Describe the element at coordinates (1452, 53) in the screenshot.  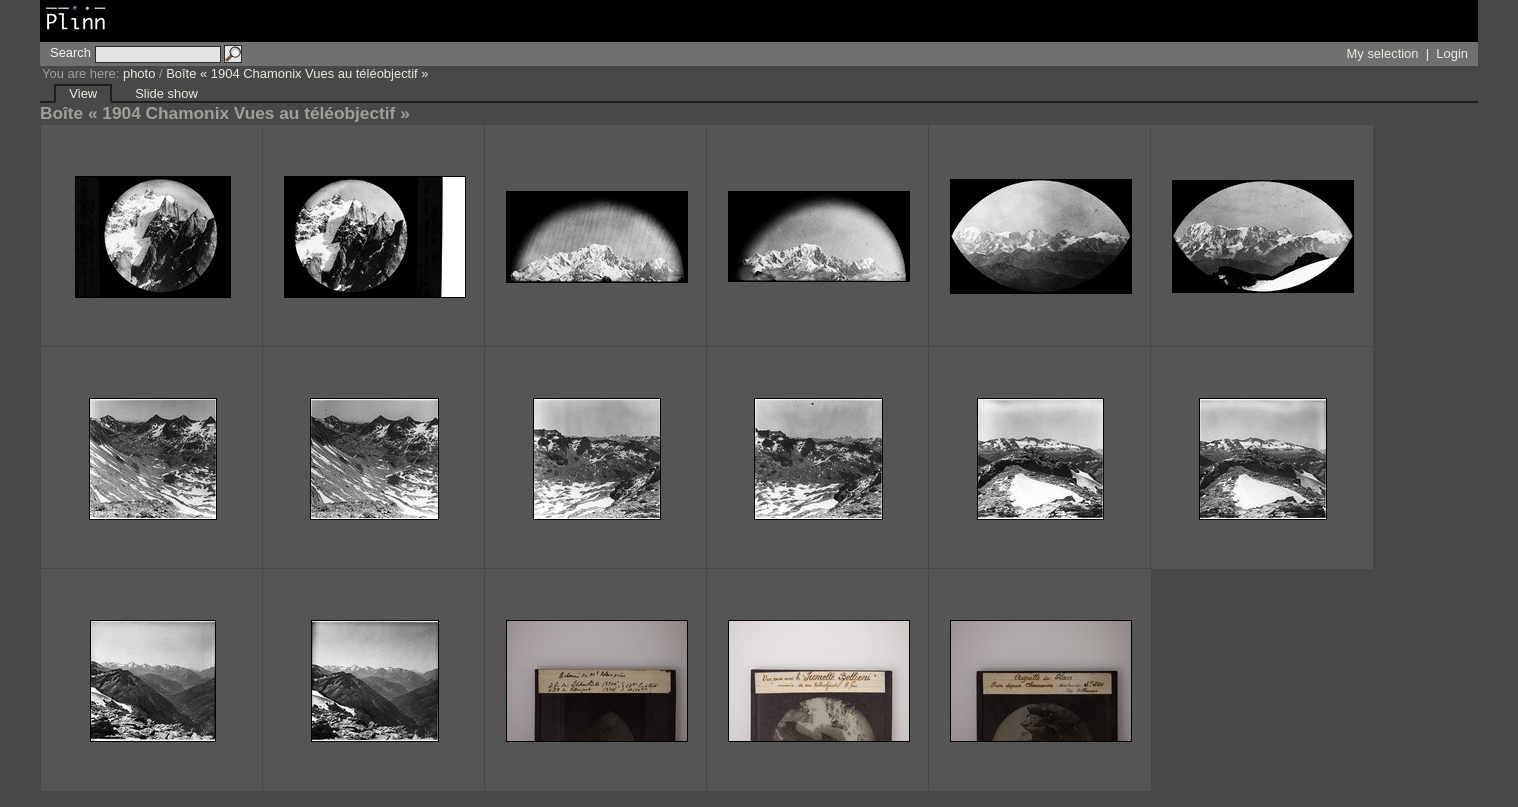
I see `Login` at that location.